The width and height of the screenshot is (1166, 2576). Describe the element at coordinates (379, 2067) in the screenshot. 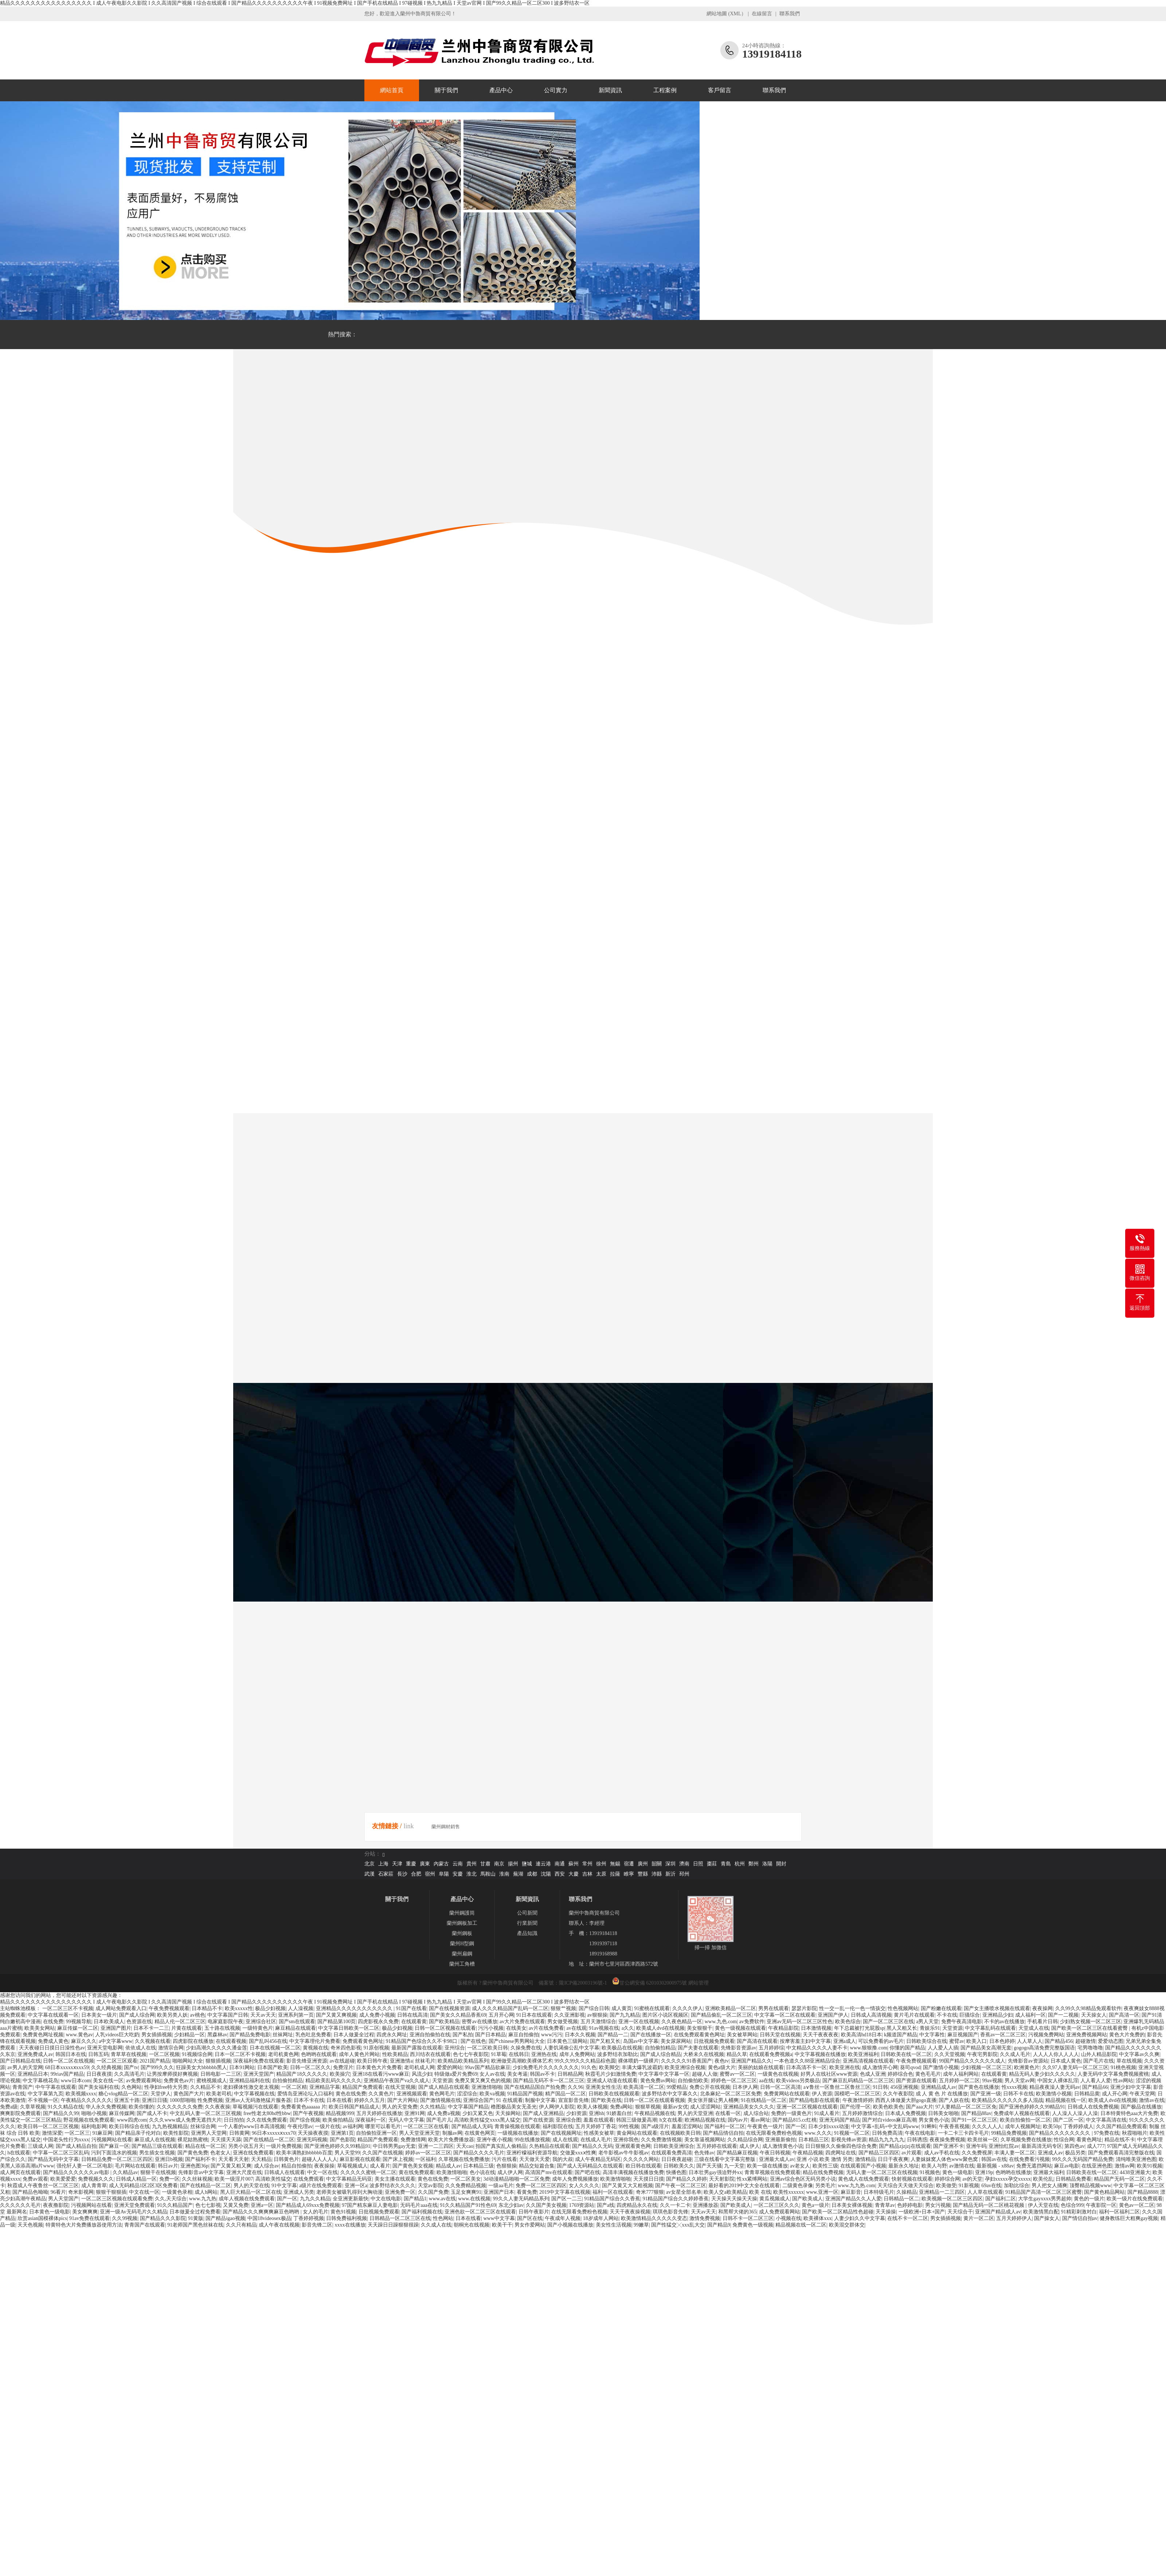

I see `日本黄色大片免费看` at that location.